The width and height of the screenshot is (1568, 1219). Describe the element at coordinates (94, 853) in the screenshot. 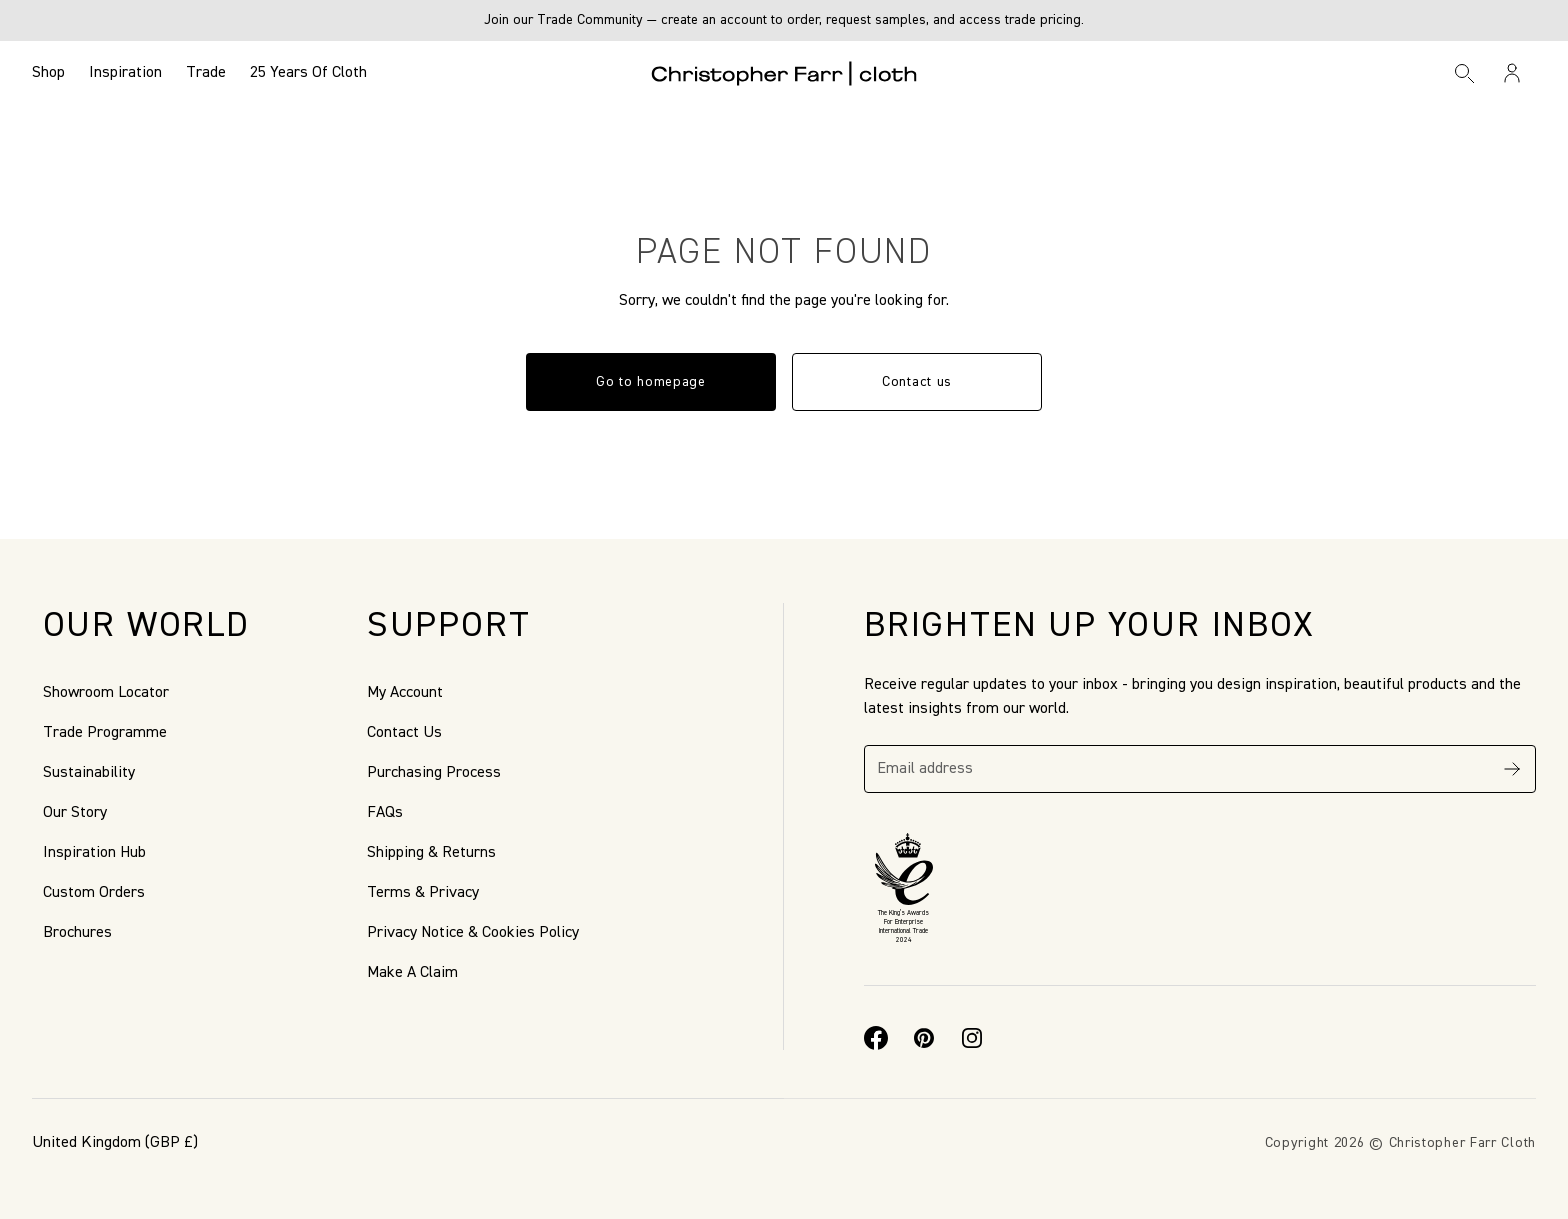

I see `Inspiration Hub` at that location.